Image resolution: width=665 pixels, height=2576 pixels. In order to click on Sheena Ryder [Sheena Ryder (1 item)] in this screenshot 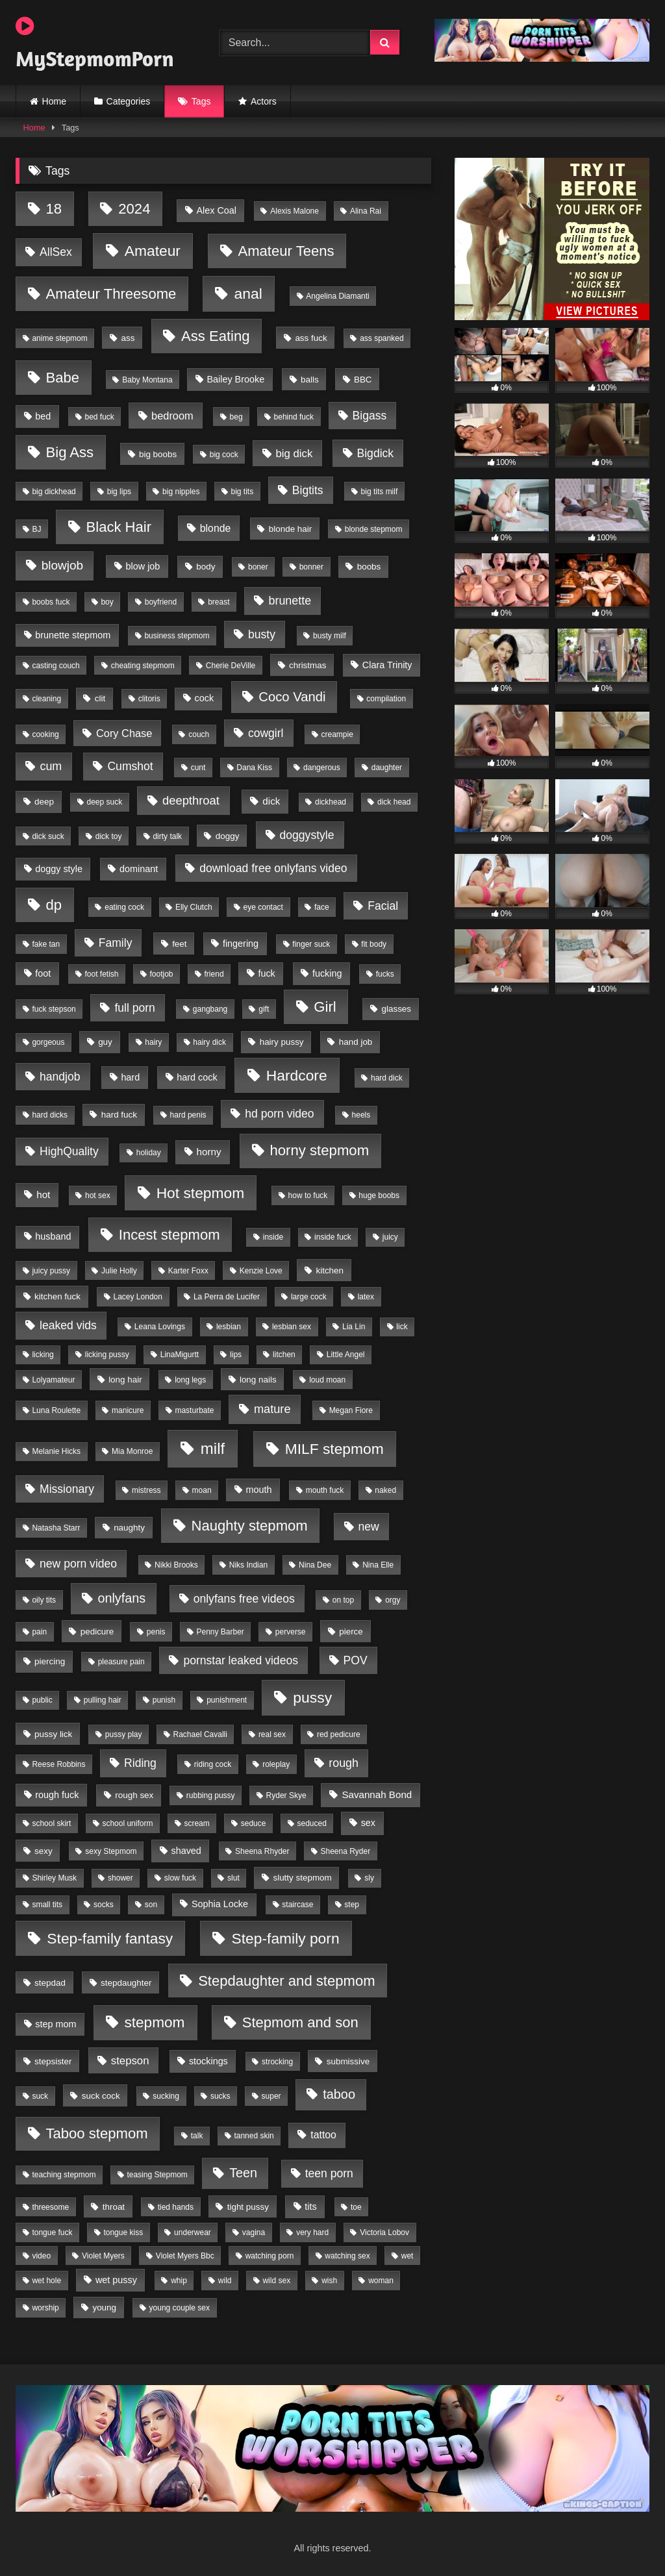, I will do `click(345, 1851)`.